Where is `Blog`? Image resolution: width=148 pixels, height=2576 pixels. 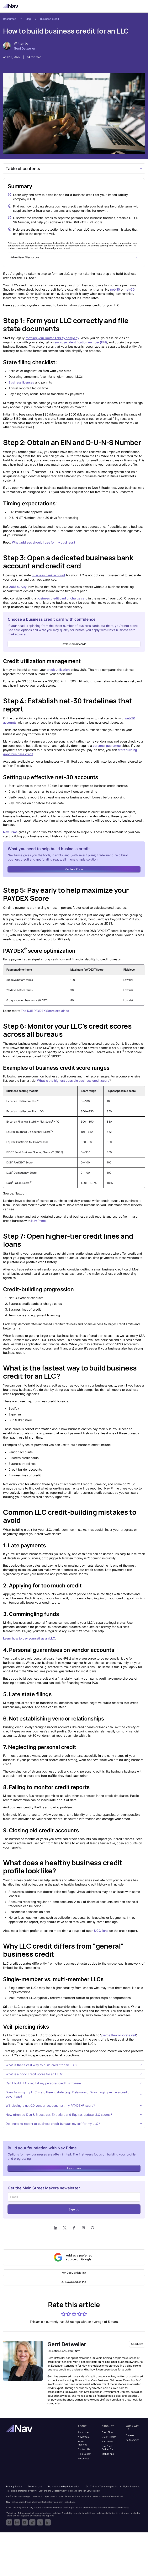 Blog is located at coordinates (28, 18).